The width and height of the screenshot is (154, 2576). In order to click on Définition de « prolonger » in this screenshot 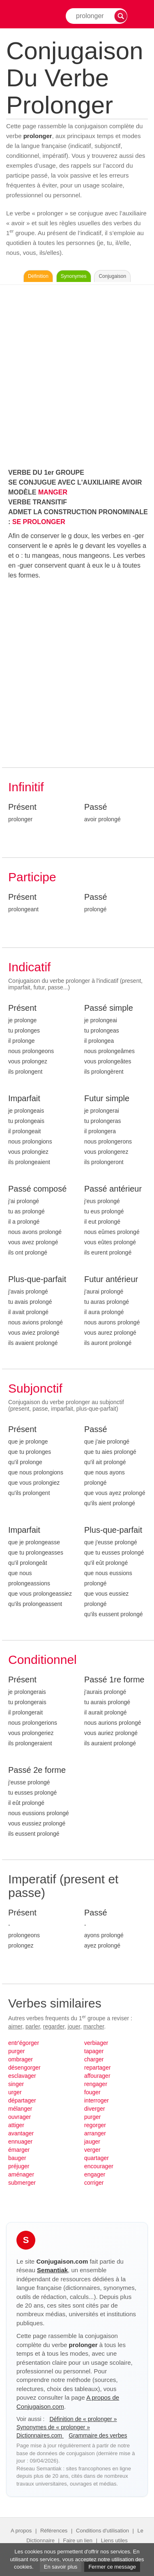, I will do `click(83, 2419)`.